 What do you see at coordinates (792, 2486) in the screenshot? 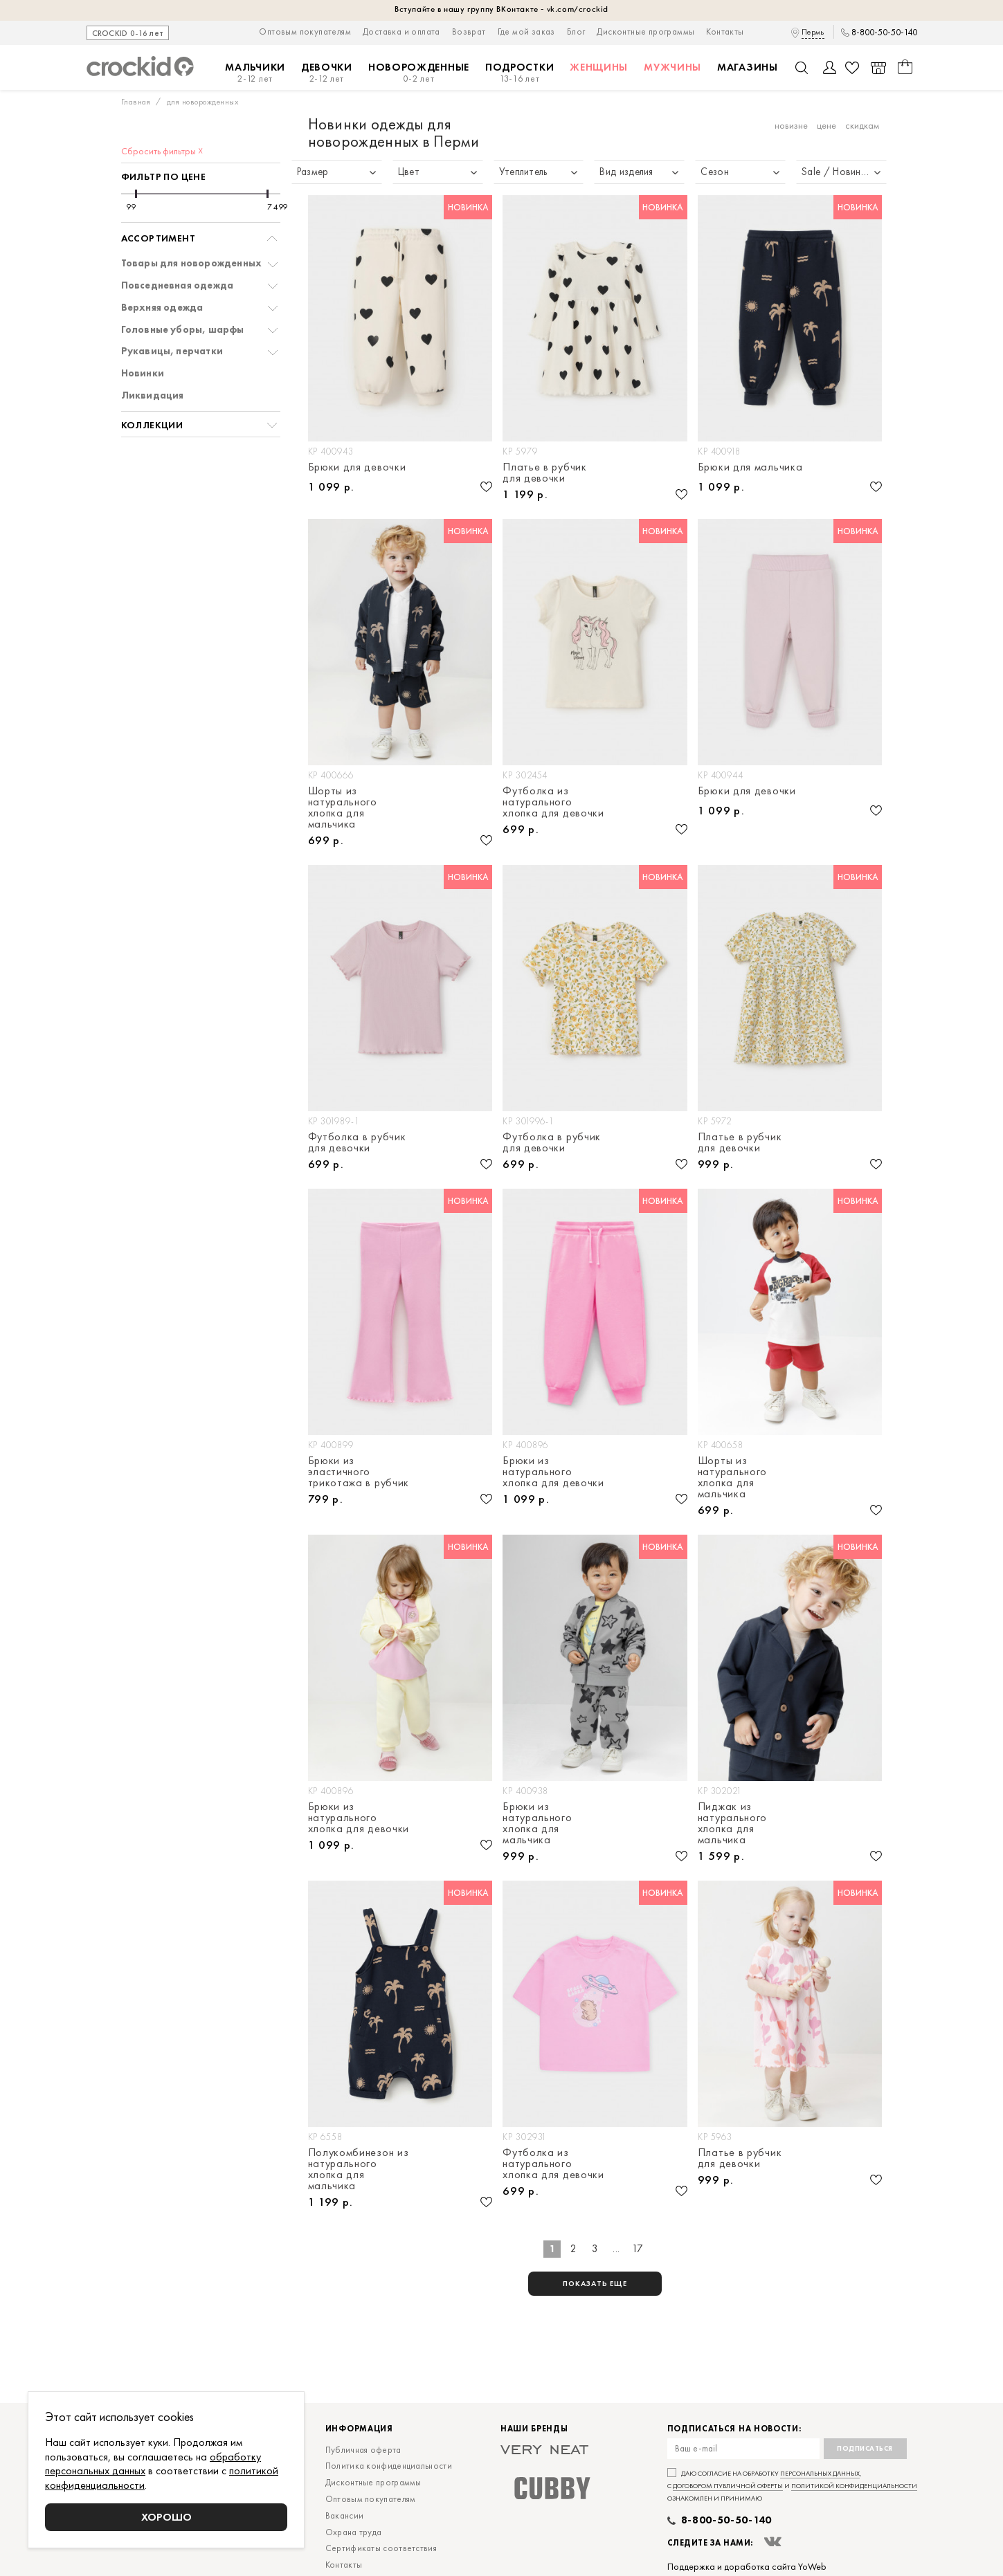
I see `Даю согласие на обработку , с и ознакомлен и принимаю` at bounding box center [792, 2486].